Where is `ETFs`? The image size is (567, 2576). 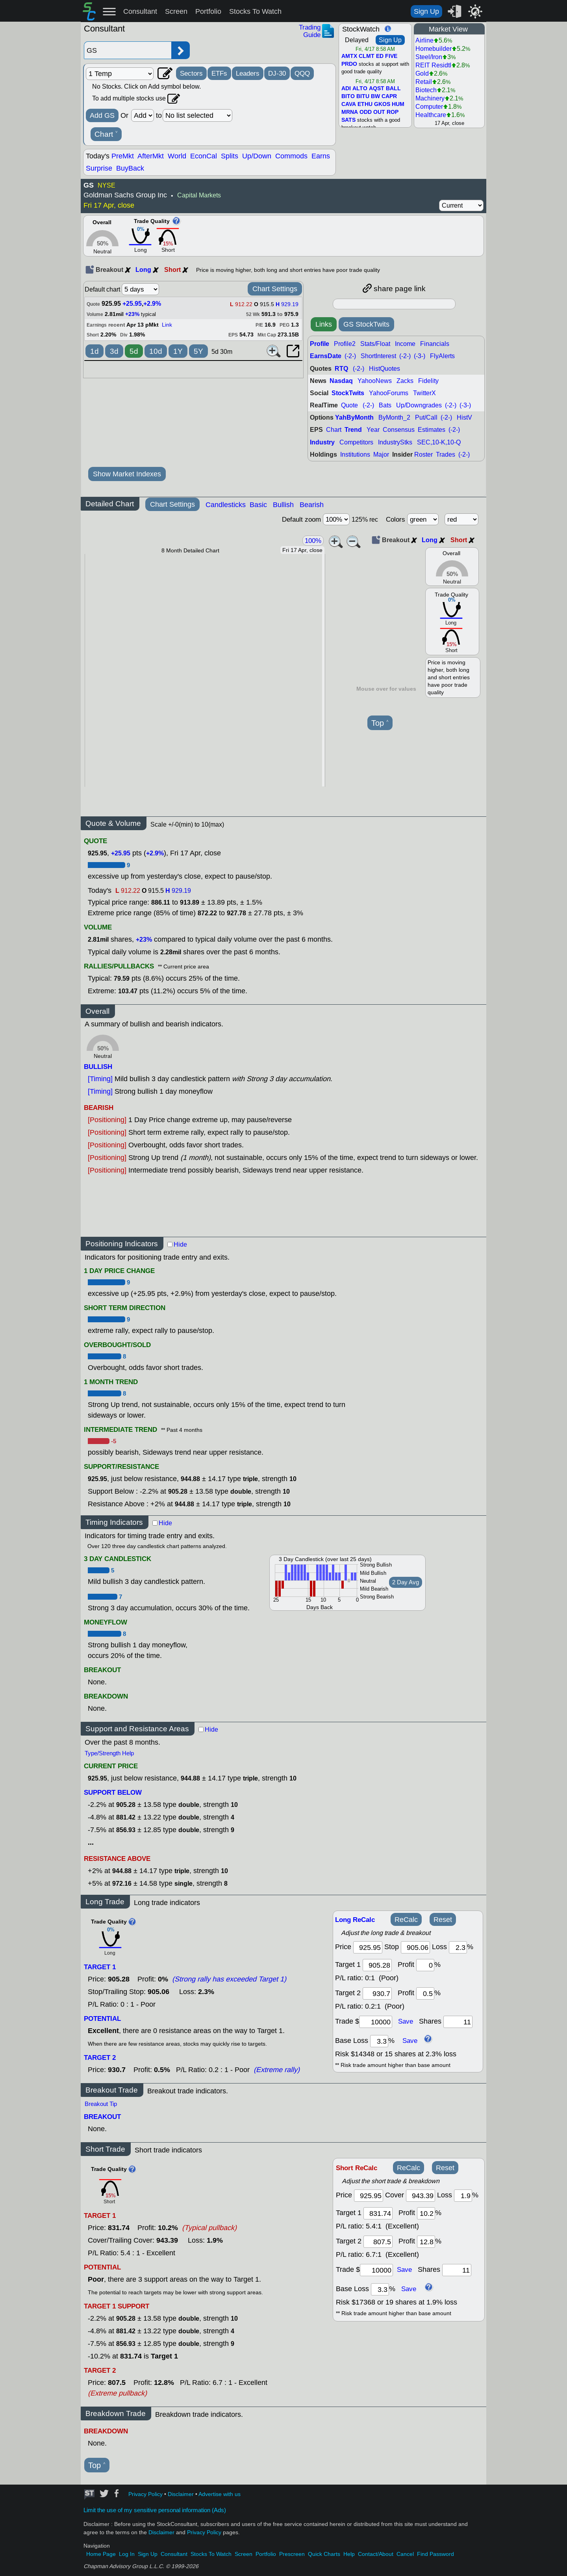 ETFs is located at coordinates (219, 73).